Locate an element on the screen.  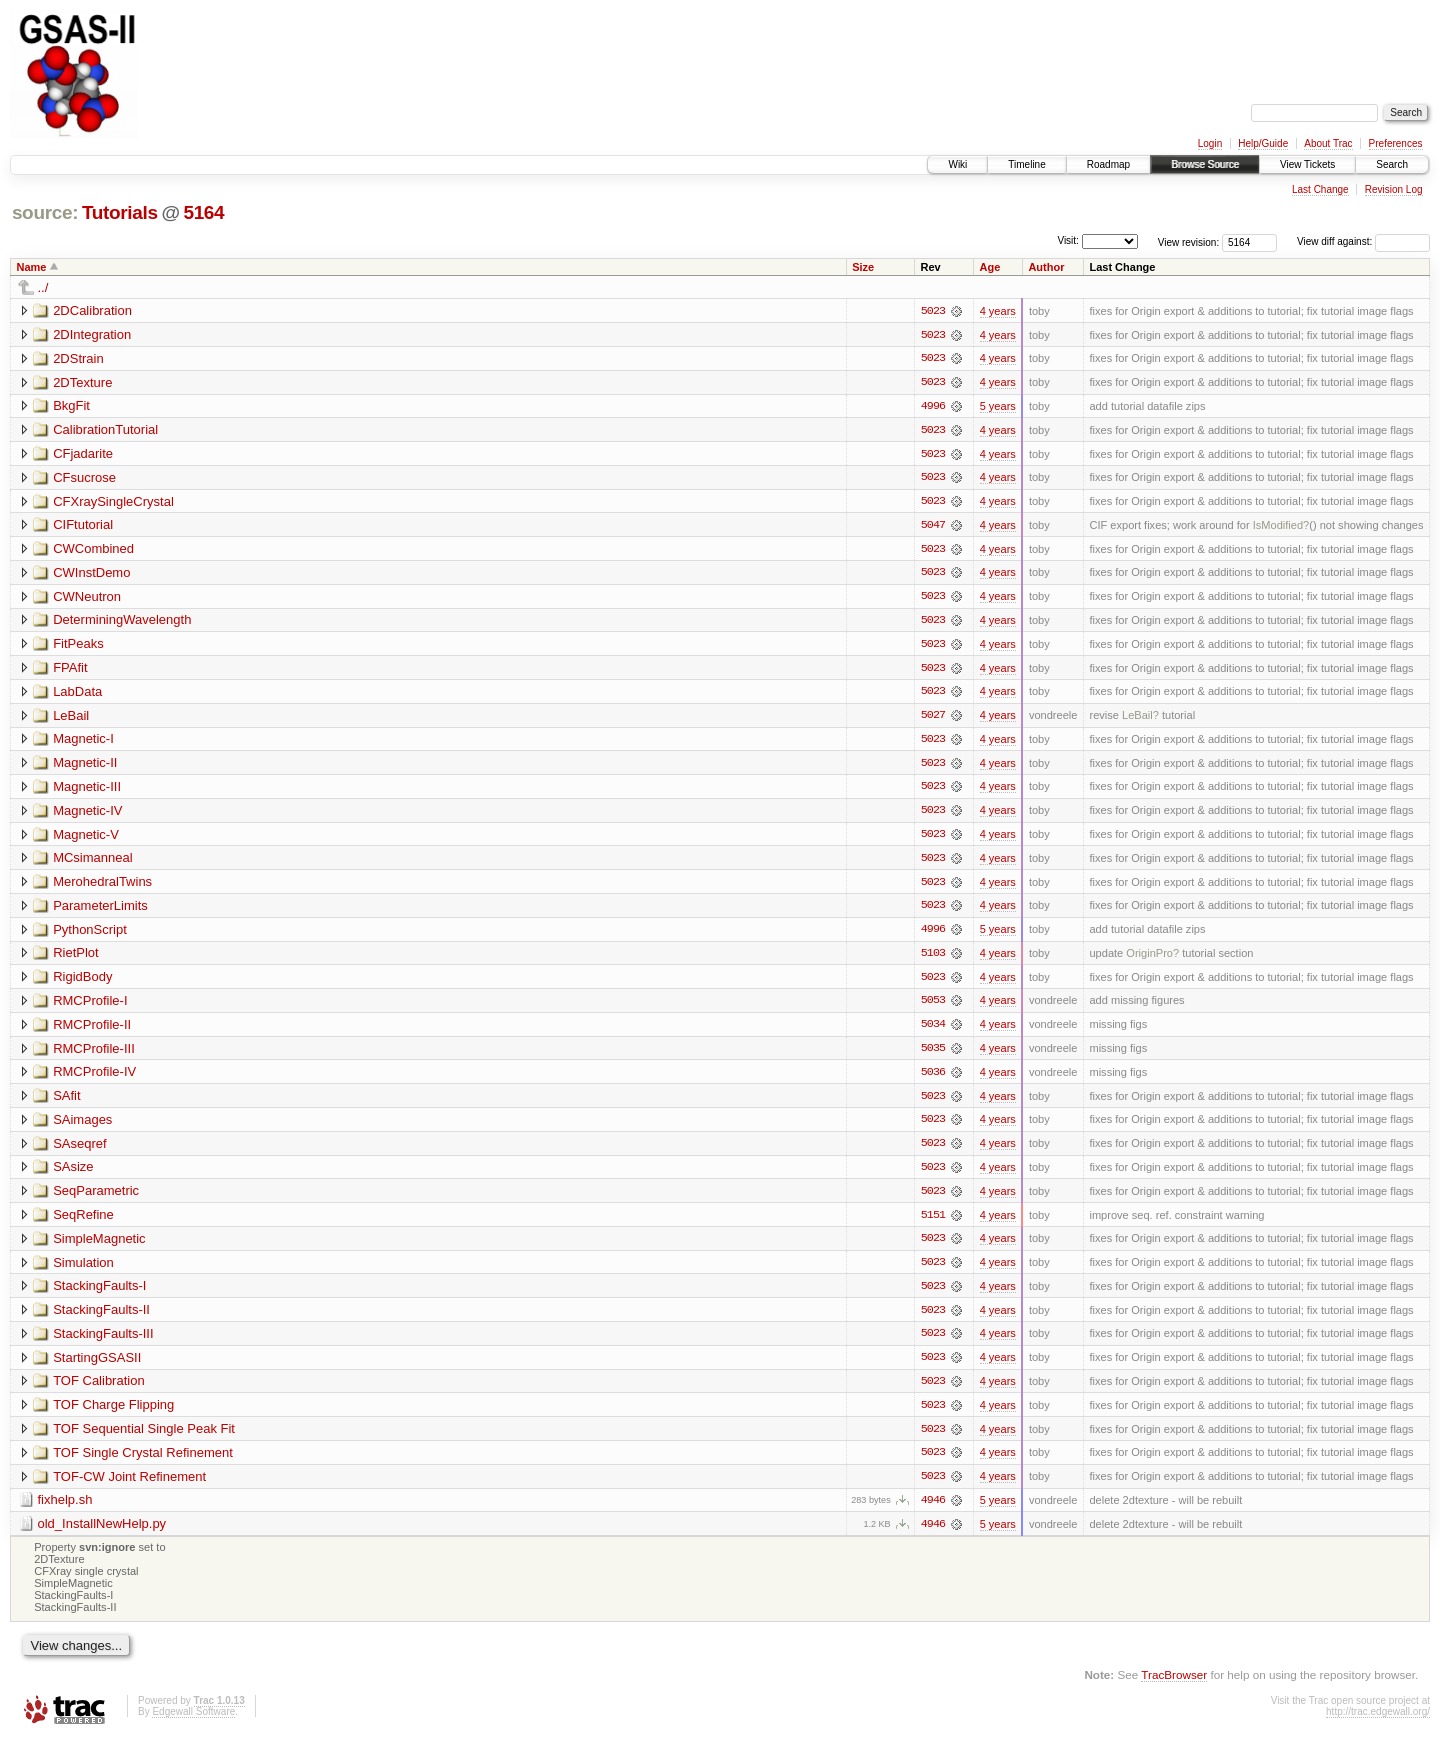
5 years is located at coordinates (998, 407).